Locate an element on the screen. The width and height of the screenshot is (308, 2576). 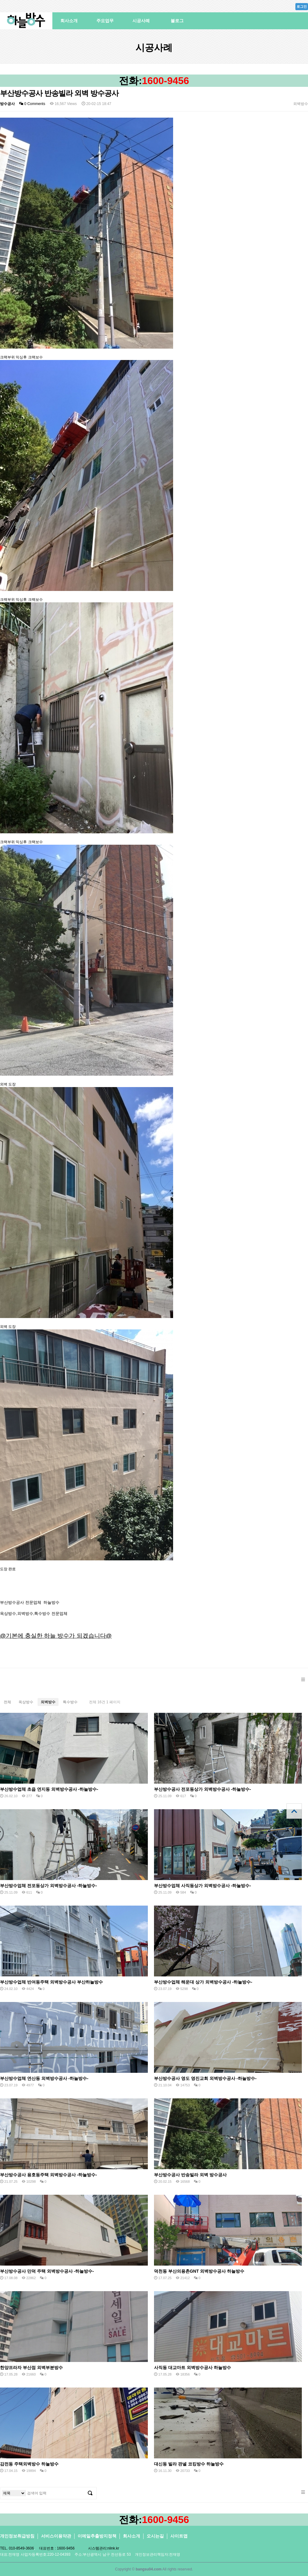
전체 is located at coordinates (7, 1702).